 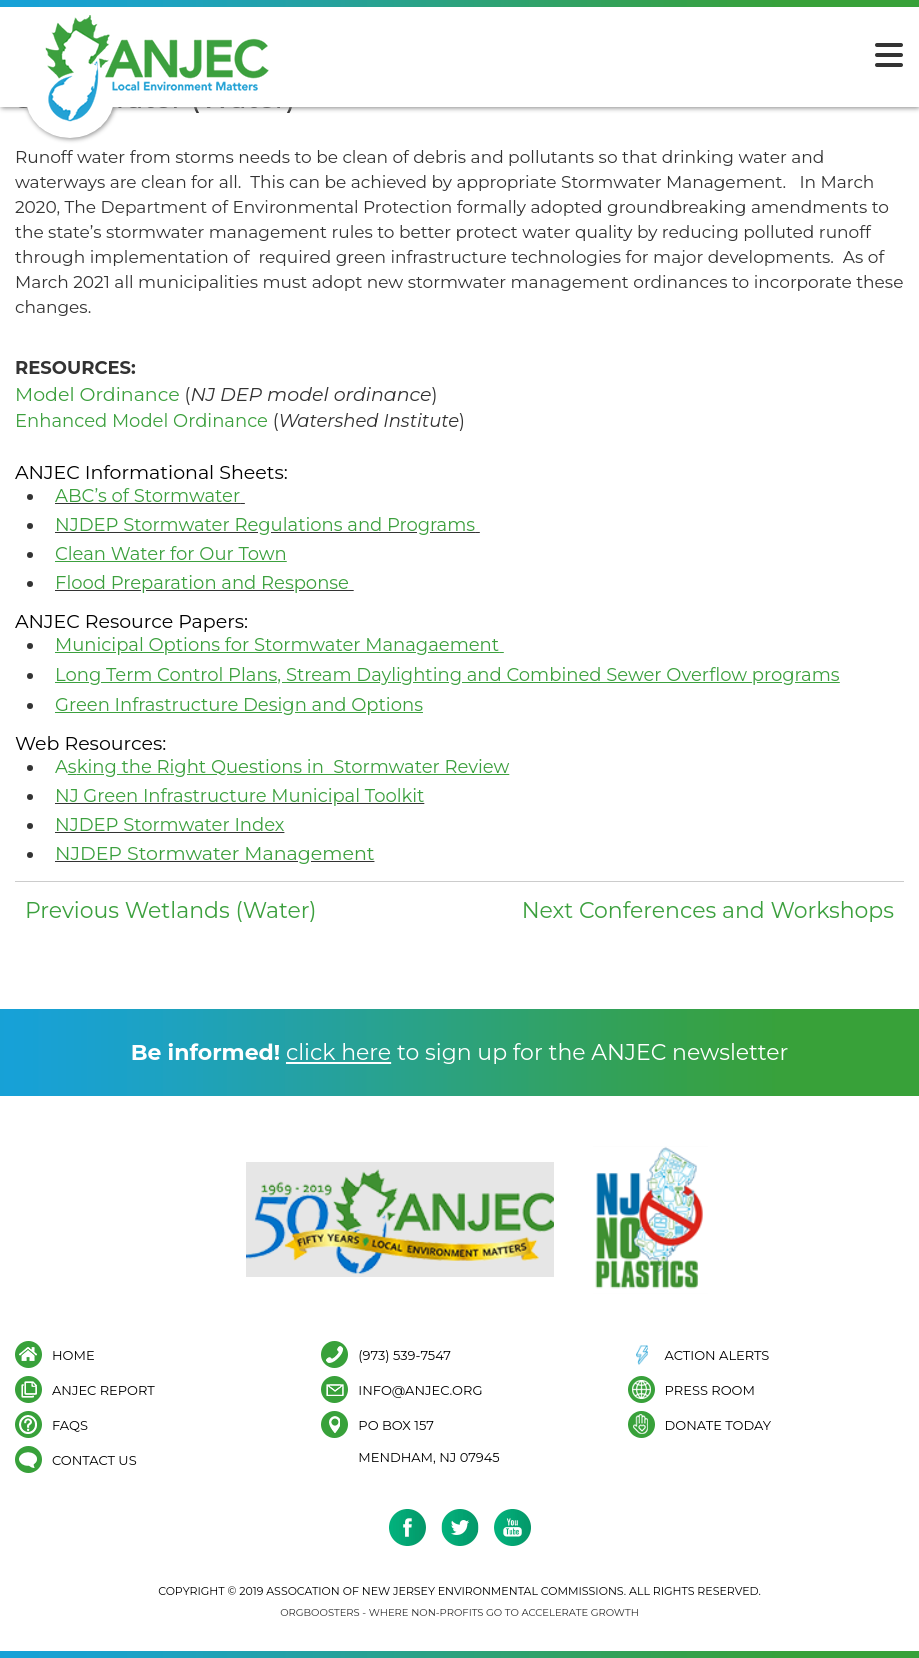 I want to click on NJDEP Stormwater Management, so click(x=214, y=853).